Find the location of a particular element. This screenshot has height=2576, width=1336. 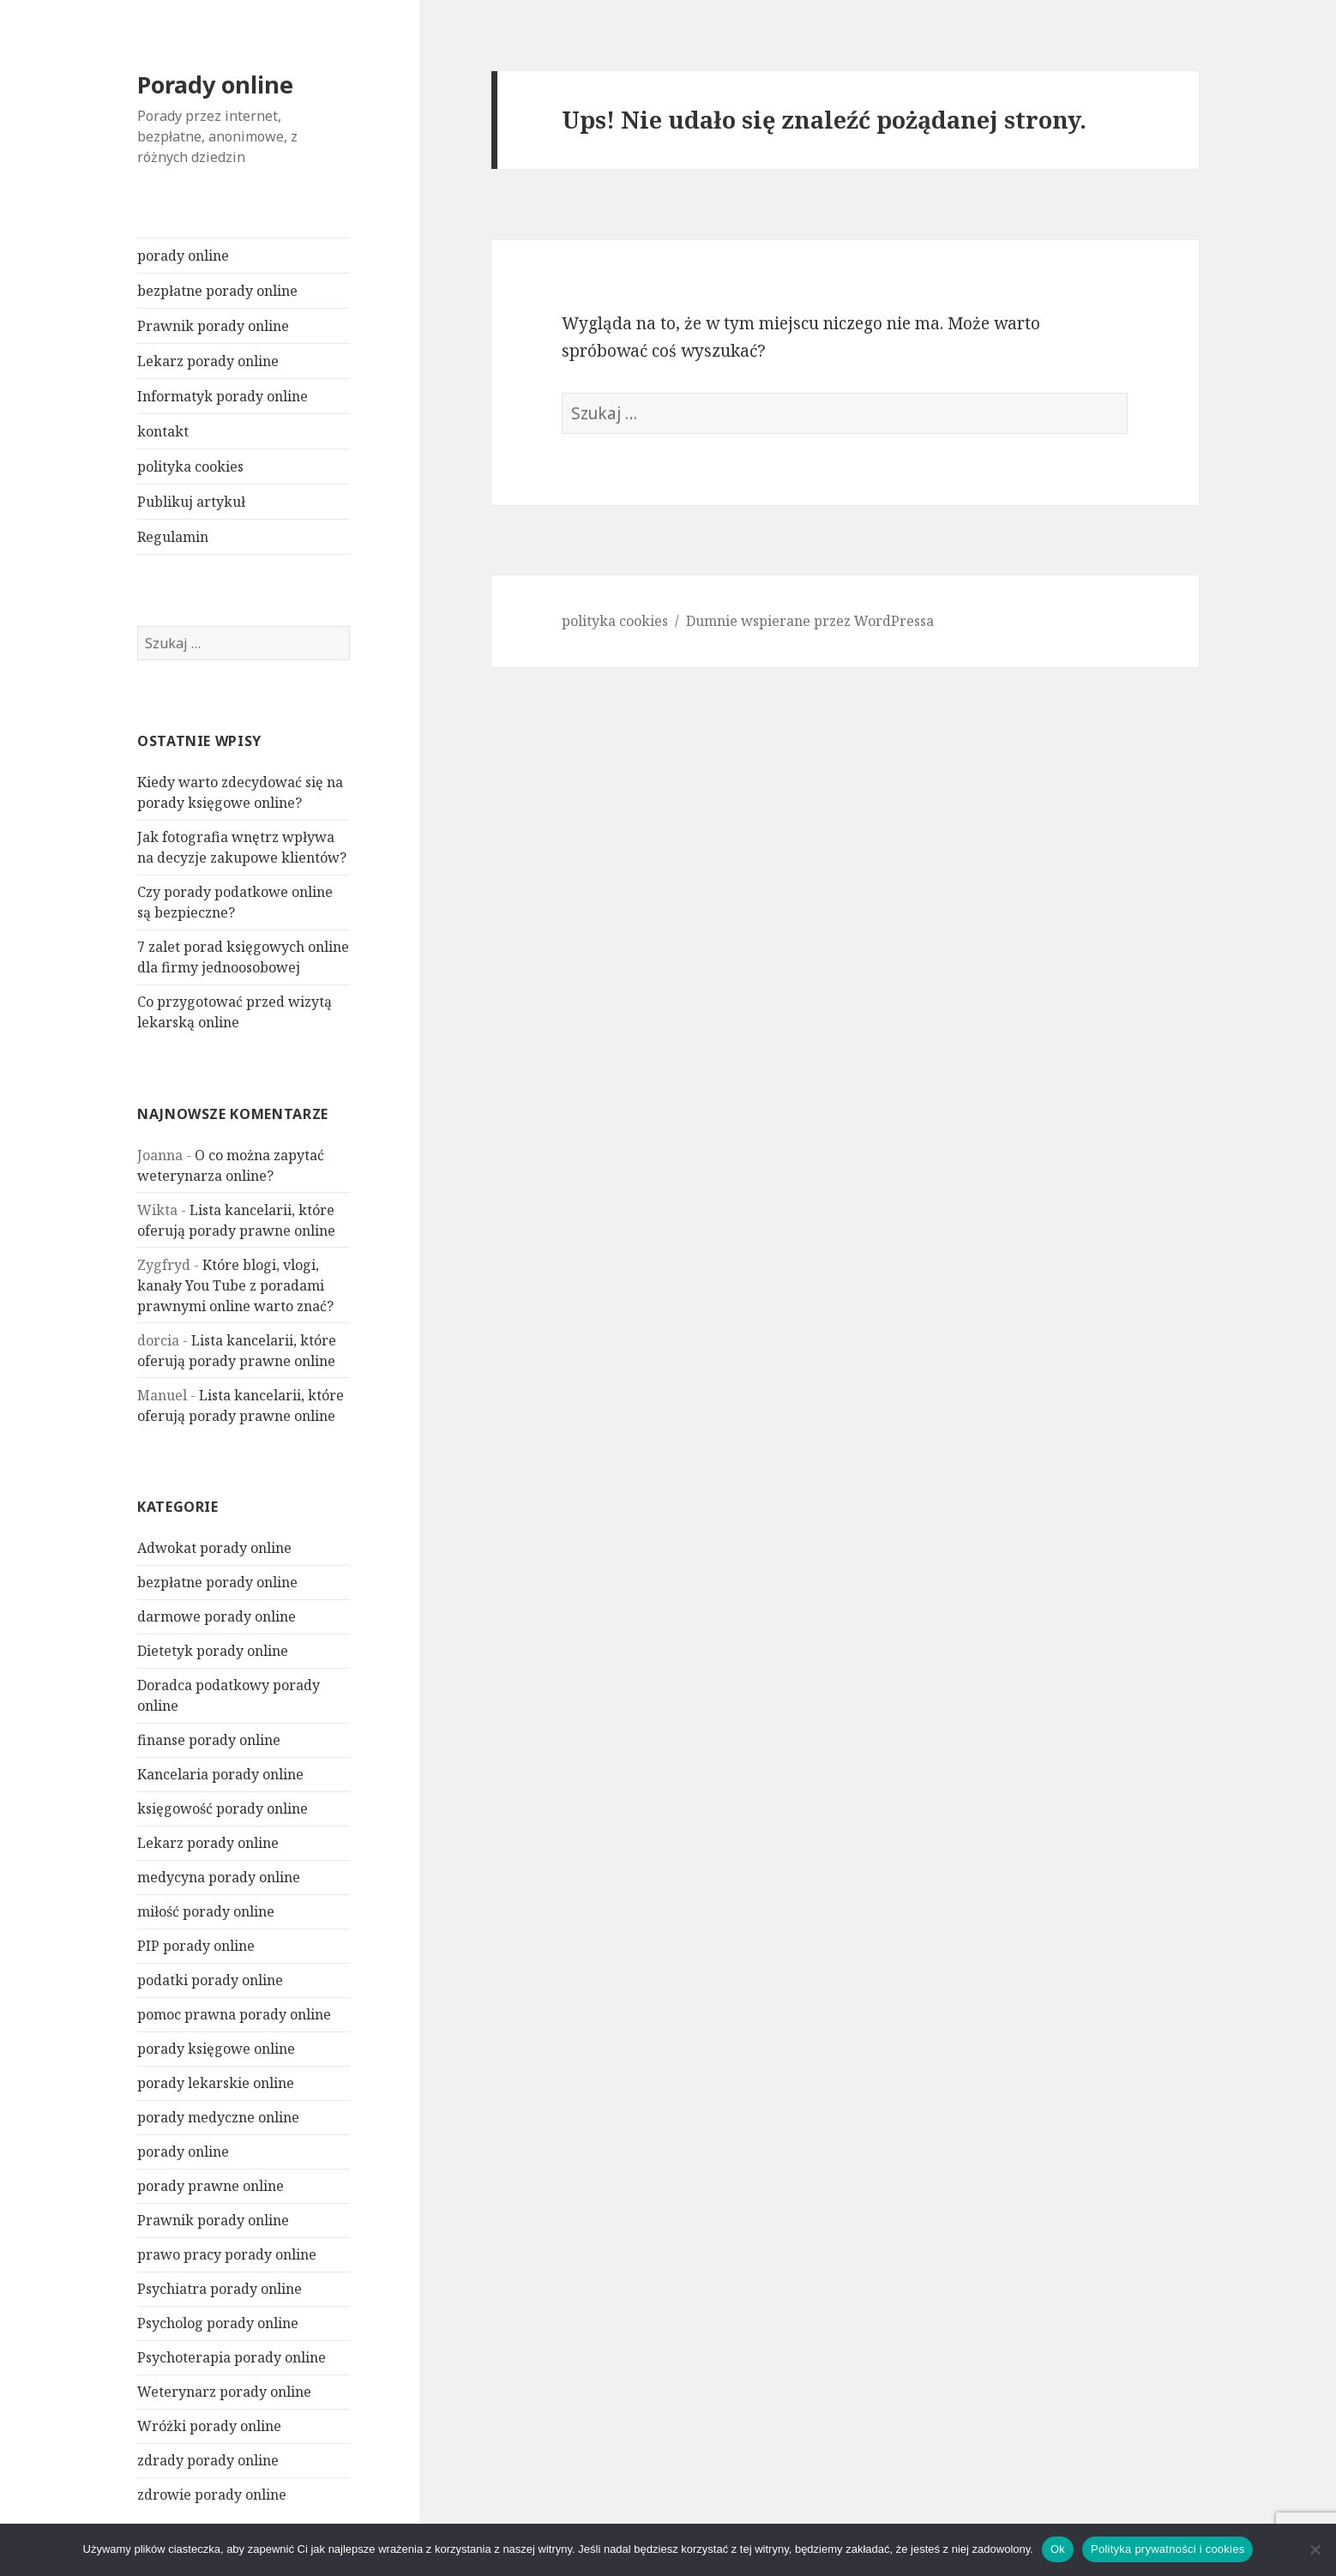

Weterynarz porady online is located at coordinates (224, 2391).